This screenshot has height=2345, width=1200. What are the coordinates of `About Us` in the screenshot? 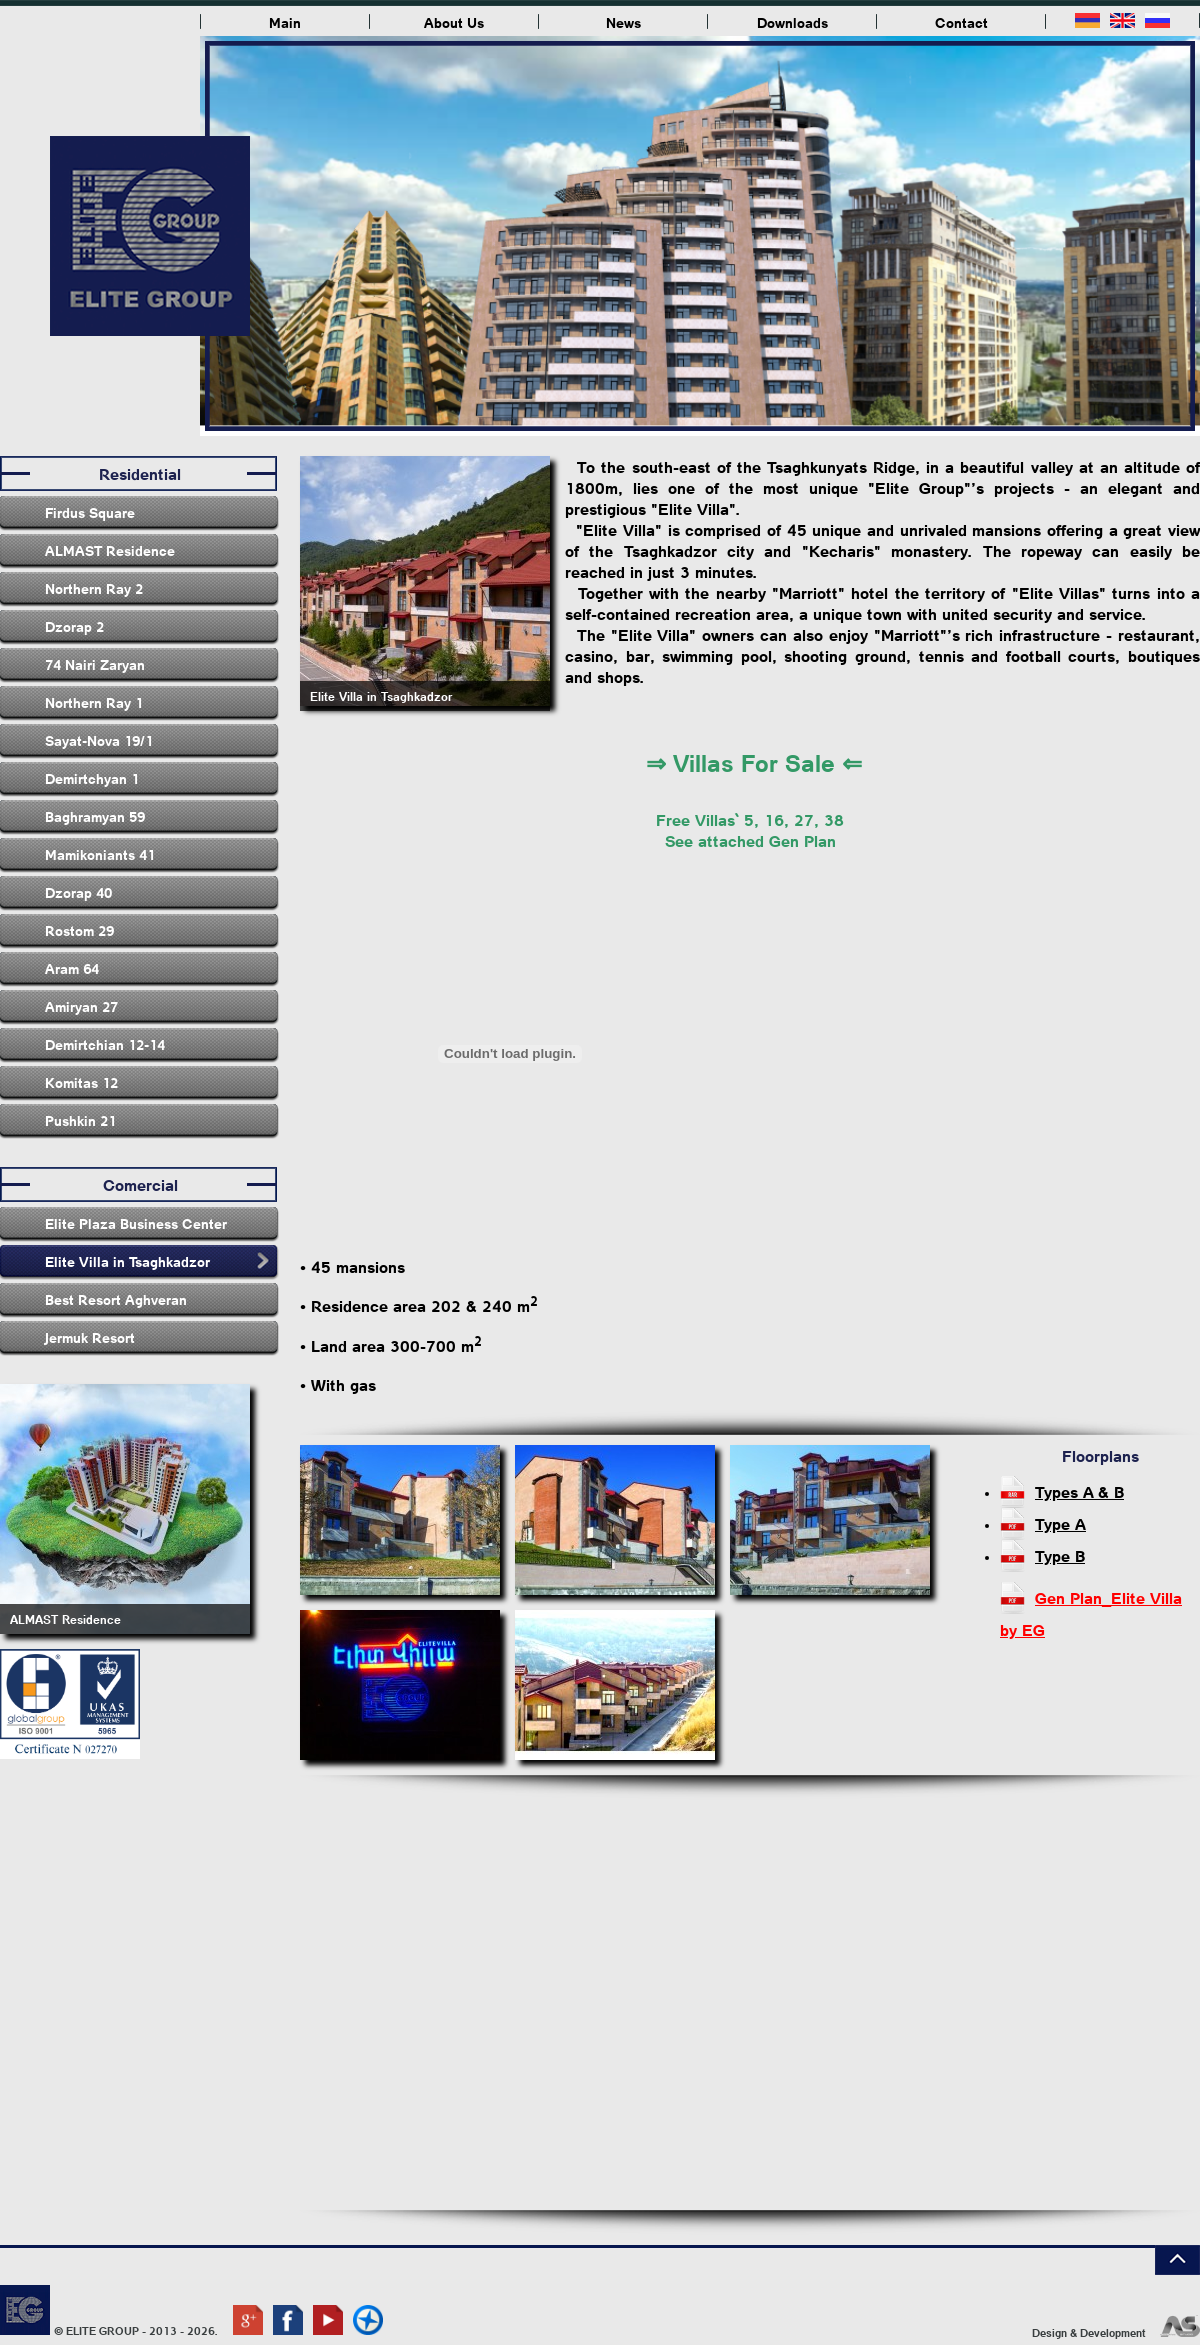 It's located at (454, 22).